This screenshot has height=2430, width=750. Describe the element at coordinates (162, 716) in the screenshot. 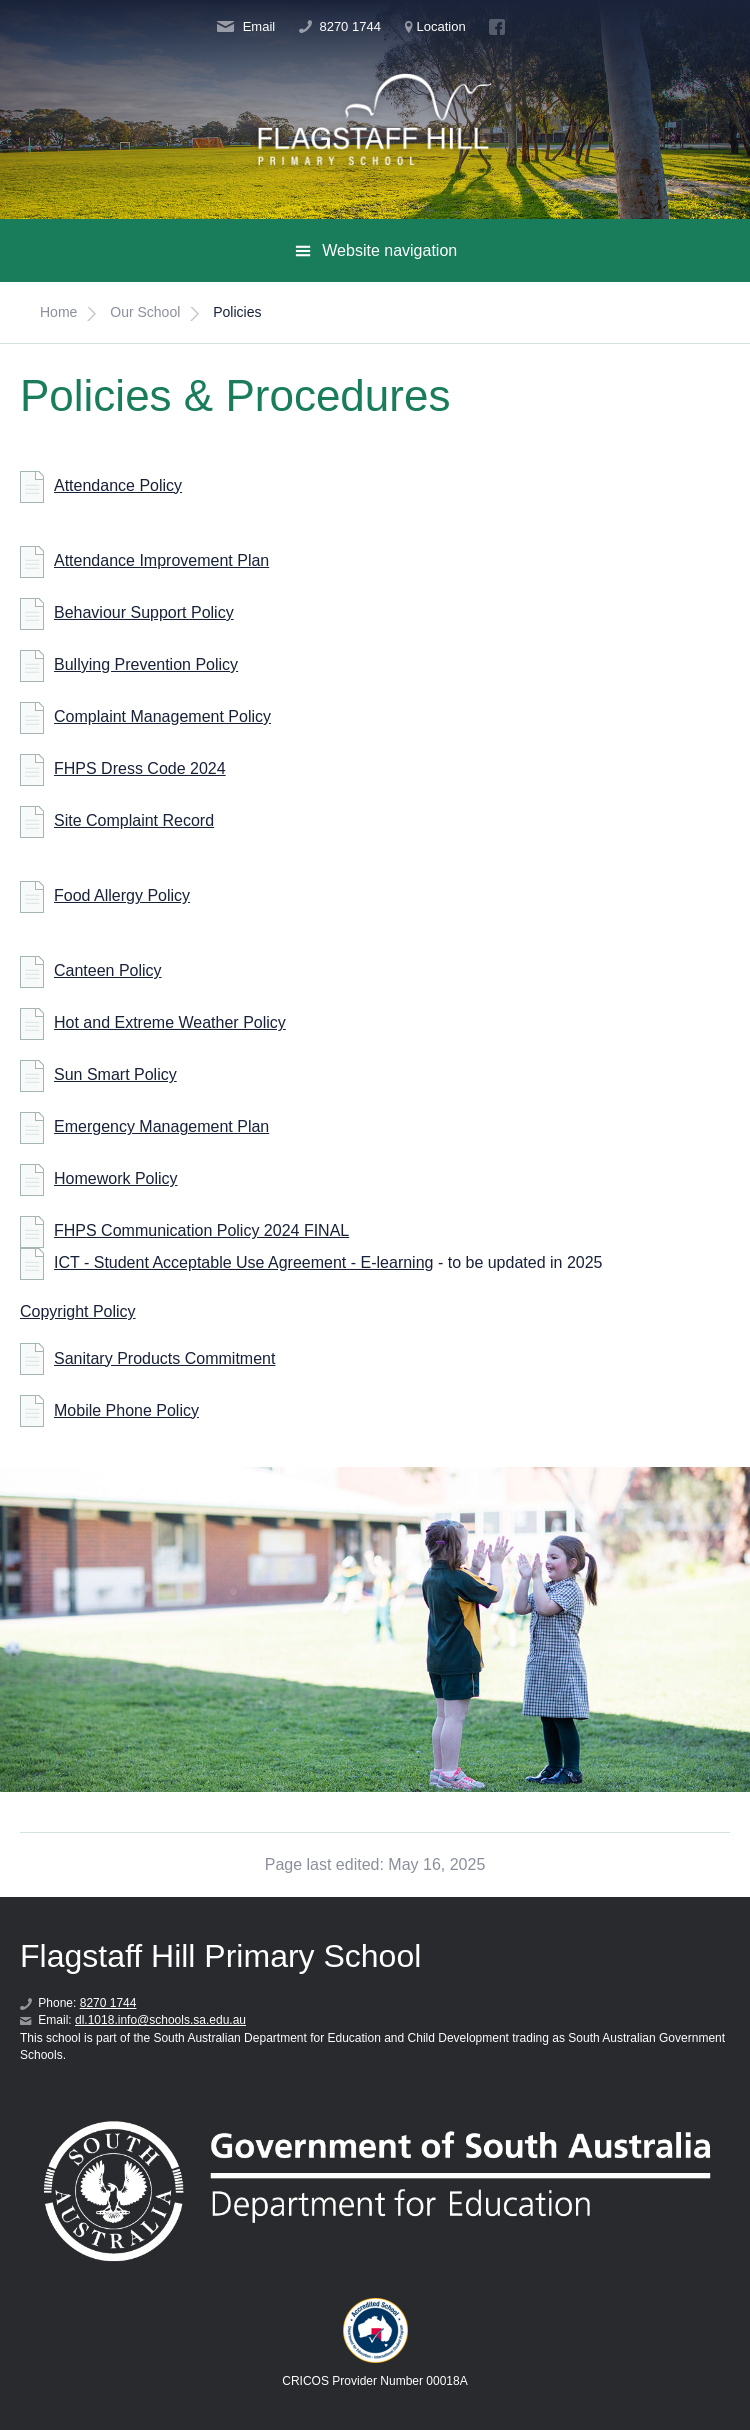

I see `Complaint Management Policy` at that location.